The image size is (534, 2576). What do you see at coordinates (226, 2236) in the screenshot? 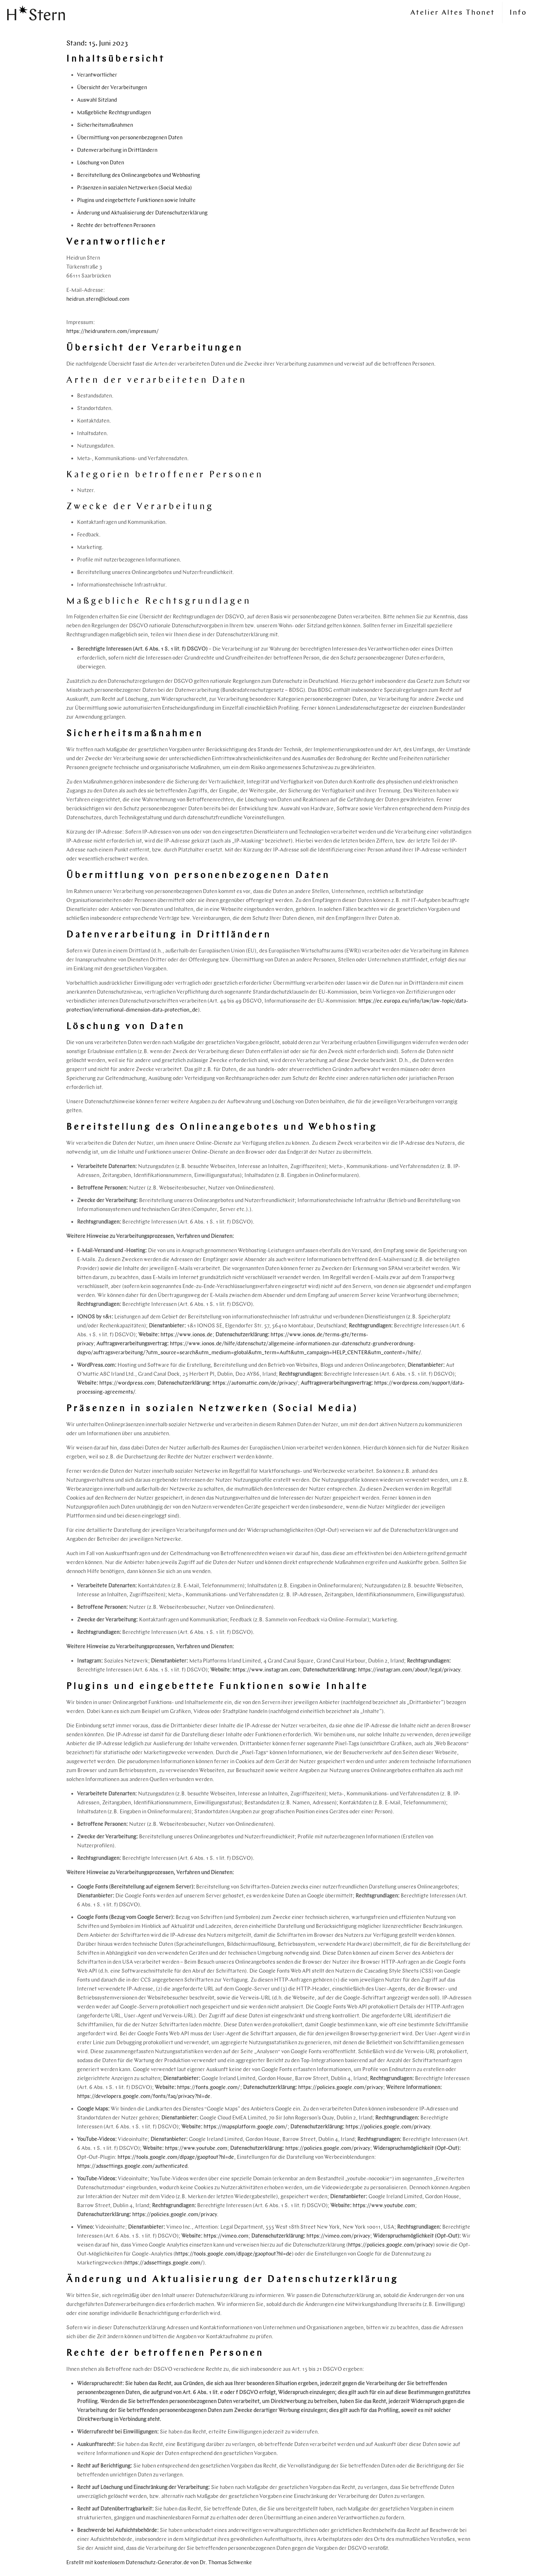
I see `https://vimeo.com` at bounding box center [226, 2236].